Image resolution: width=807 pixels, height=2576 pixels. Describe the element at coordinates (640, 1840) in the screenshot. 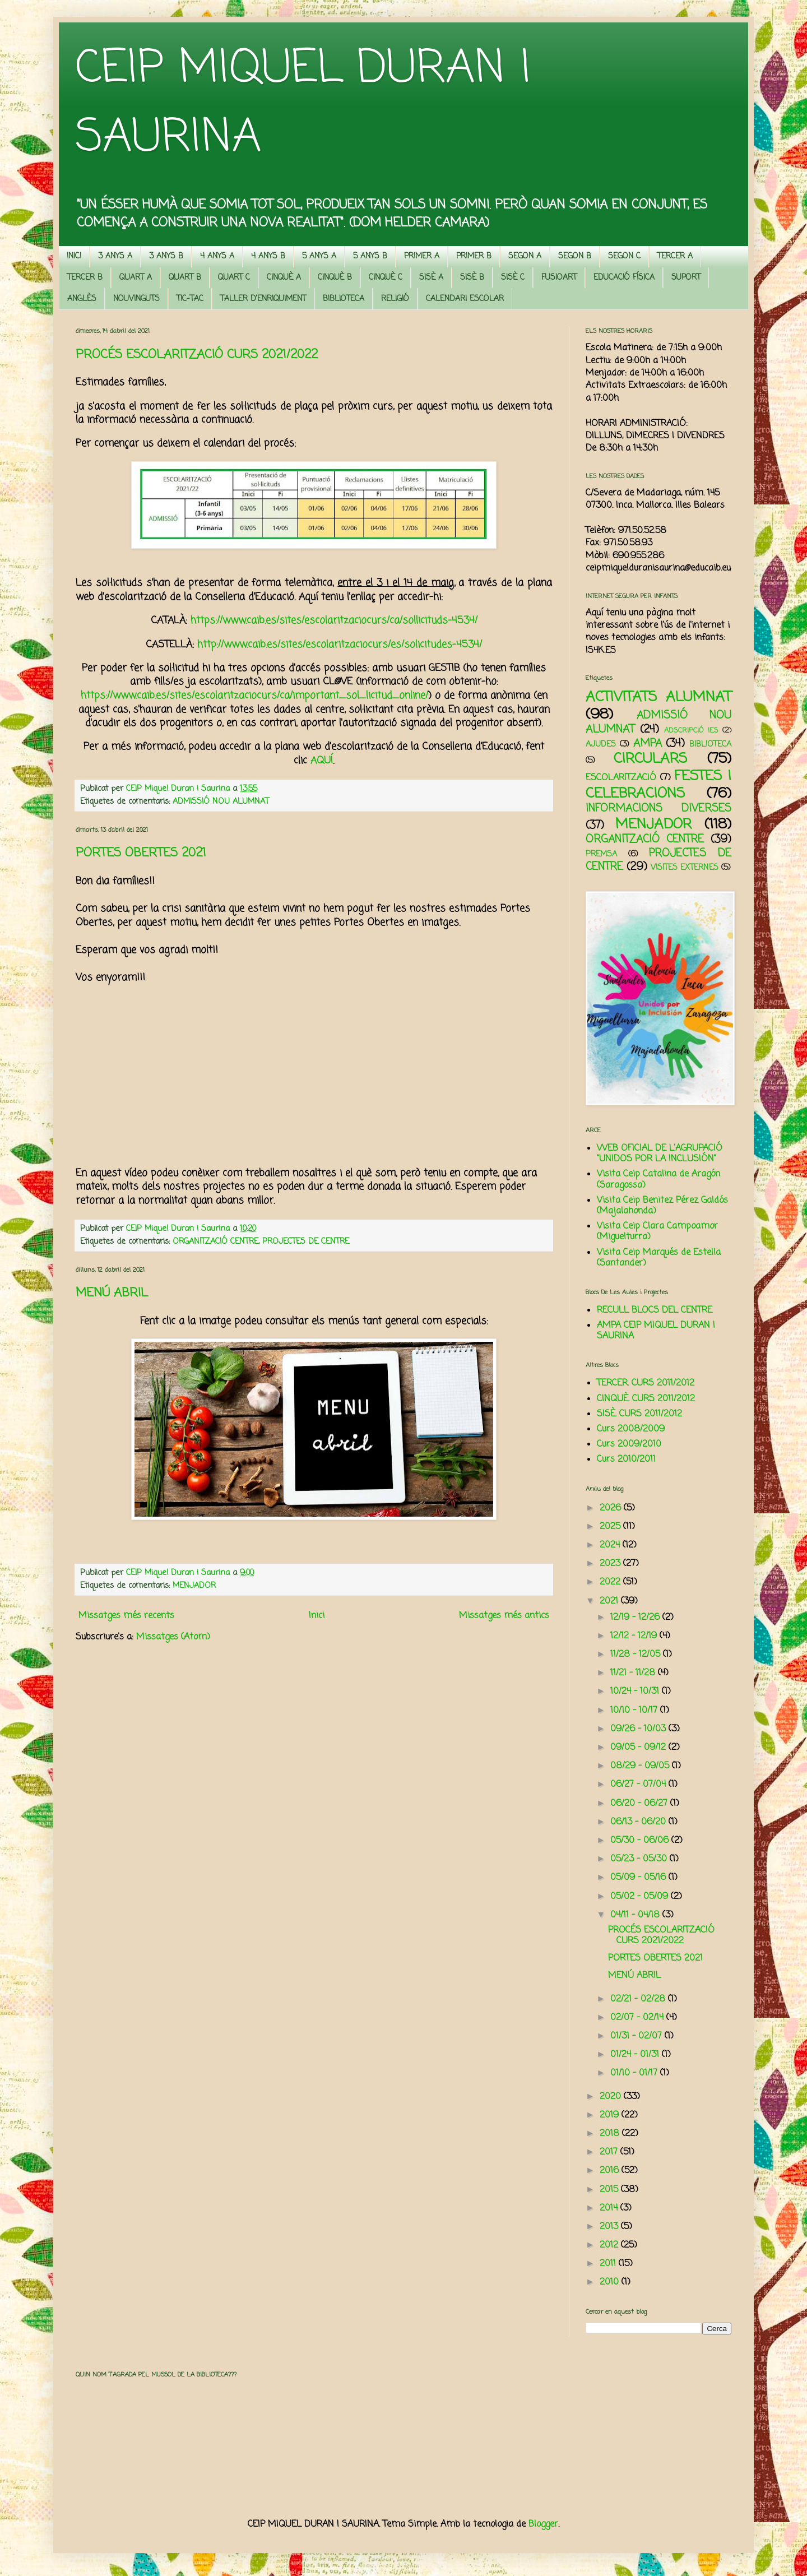

I see `05/30 - 06/06` at that location.